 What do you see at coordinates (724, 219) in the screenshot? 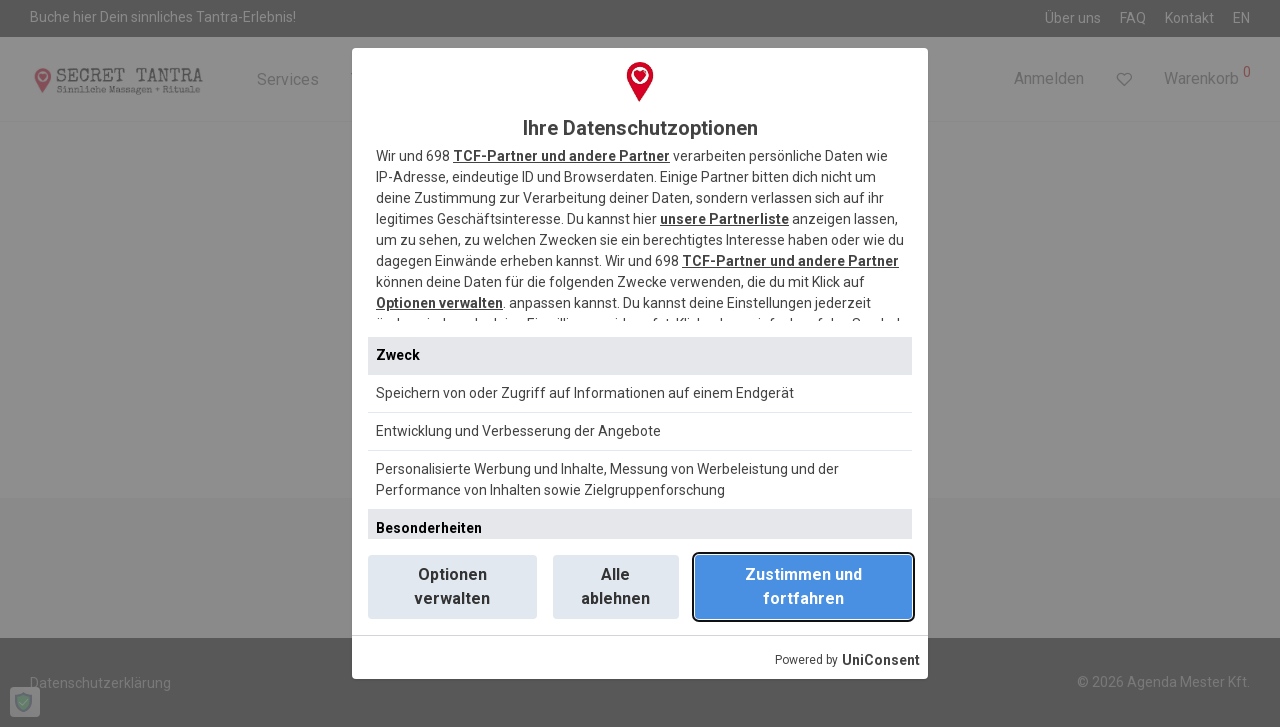
I see `unsere Partnerliste` at bounding box center [724, 219].